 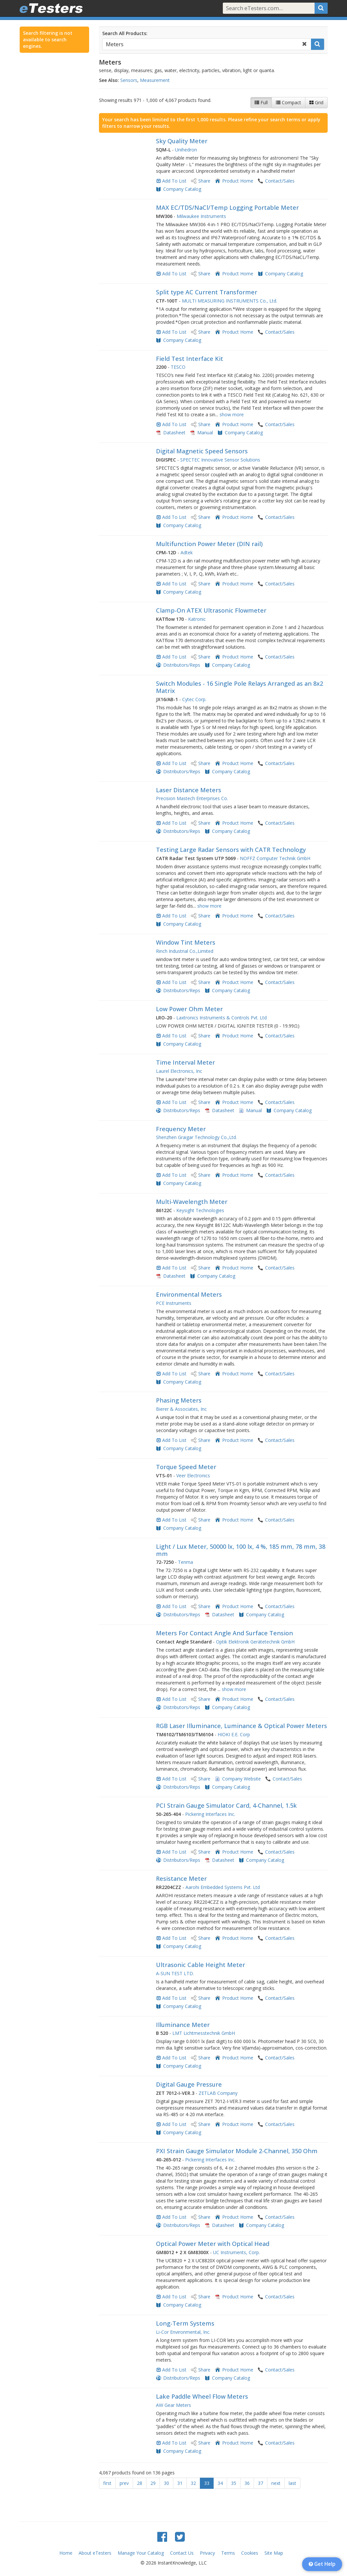 What do you see at coordinates (209, 544) in the screenshot?
I see `Multifunction Power Meter (DIN rail)` at bounding box center [209, 544].